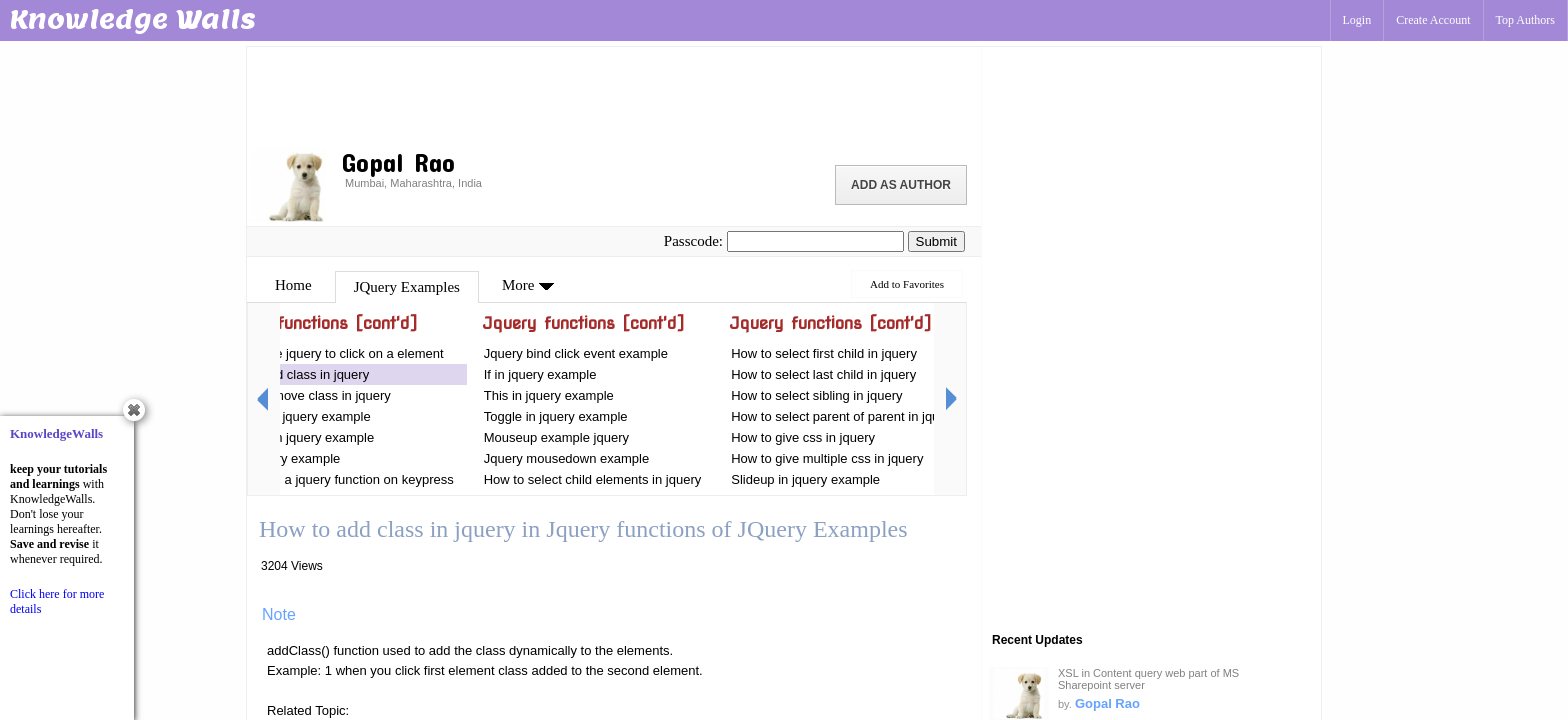 The image size is (1568, 720). What do you see at coordinates (335, 479) in the screenshot?
I see `How to call a jquery function on keypress` at bounding box center [335, 479].